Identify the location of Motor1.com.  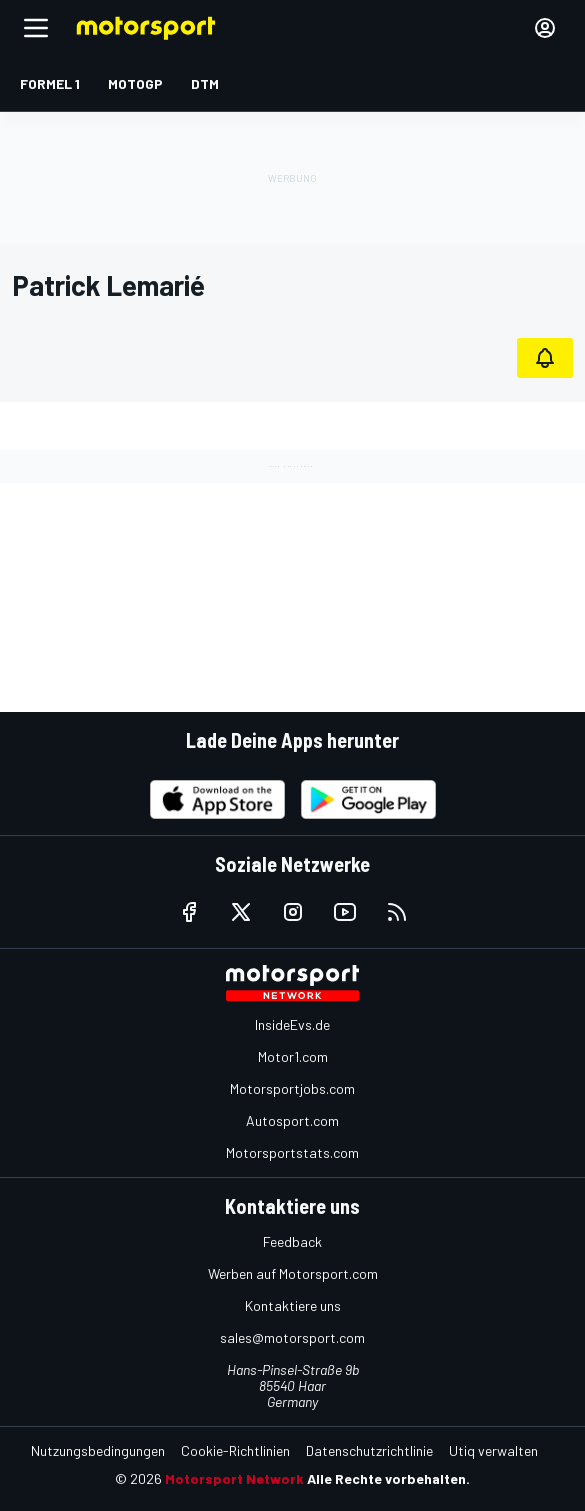
(293, 1056).